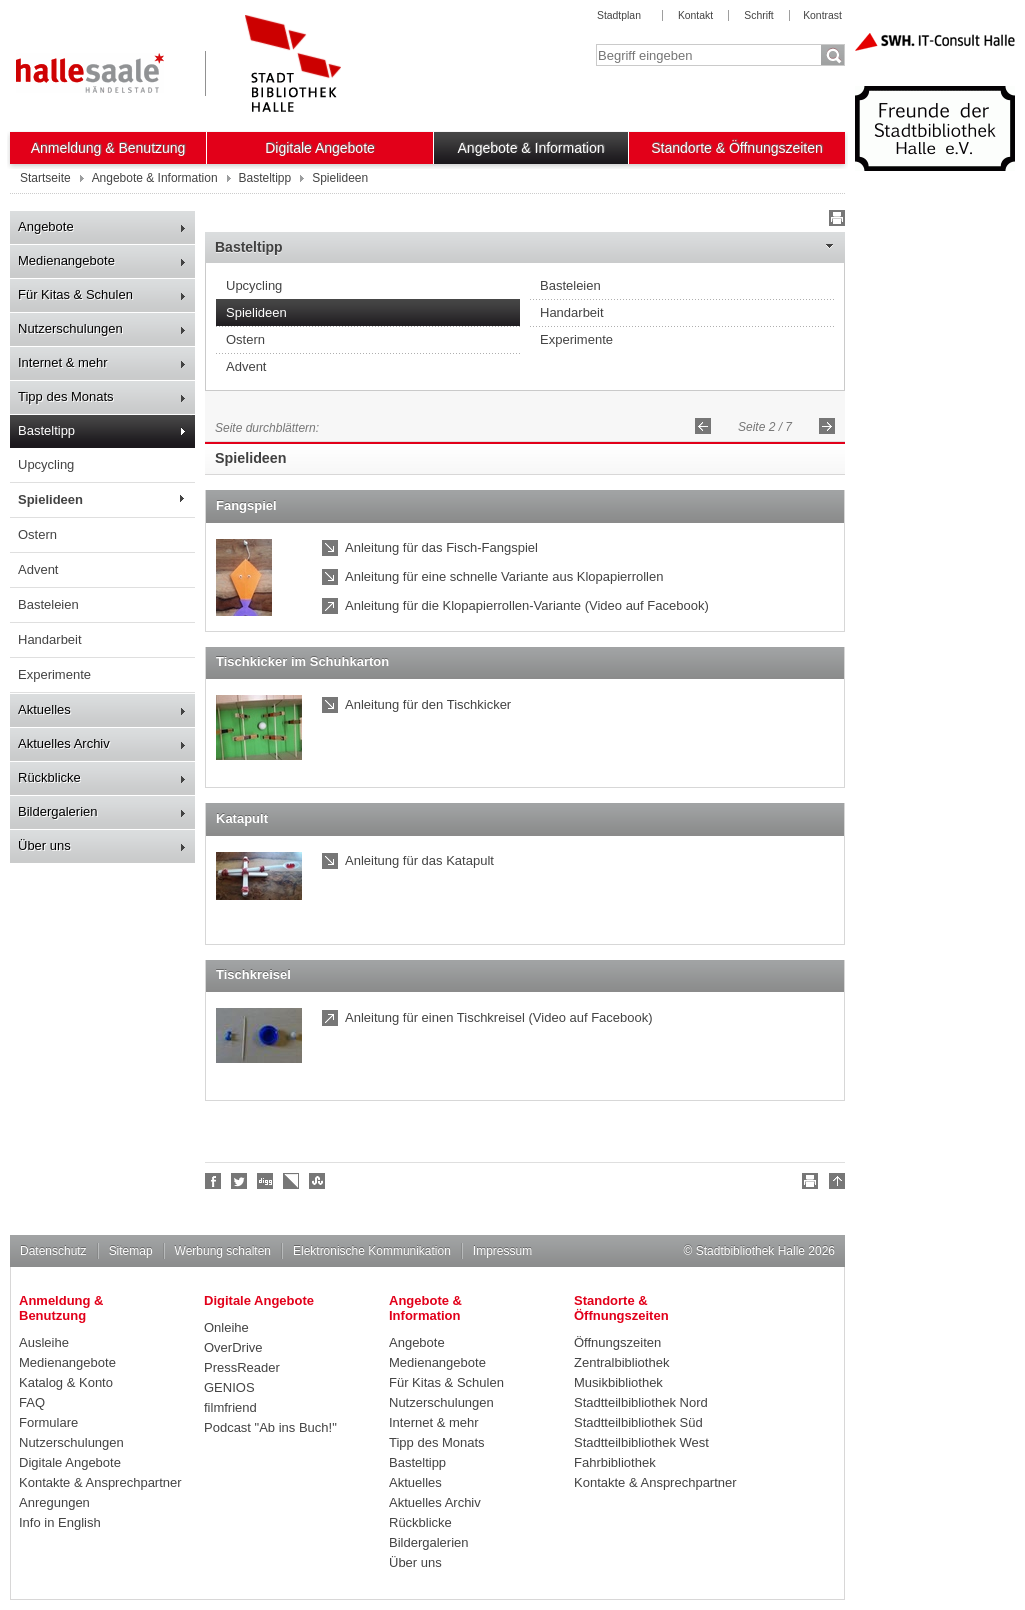 The width and height of the screenshot is (1025, 1610). Describe the element at coordinates (229, 1387) in the screenshot. I see `GENIOS` at that location.